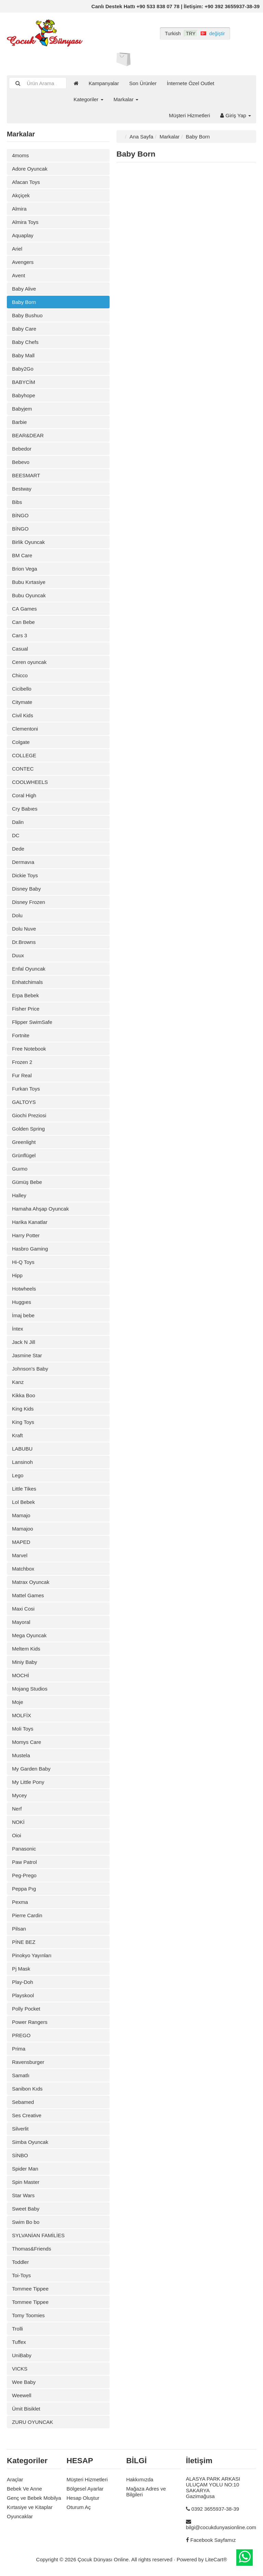 This screenshot has width=263, height=2576. What do you see at coordinates (28, 1782) in the screenshot?
I see `My Little Pony` at bounding box center [28, 1782].